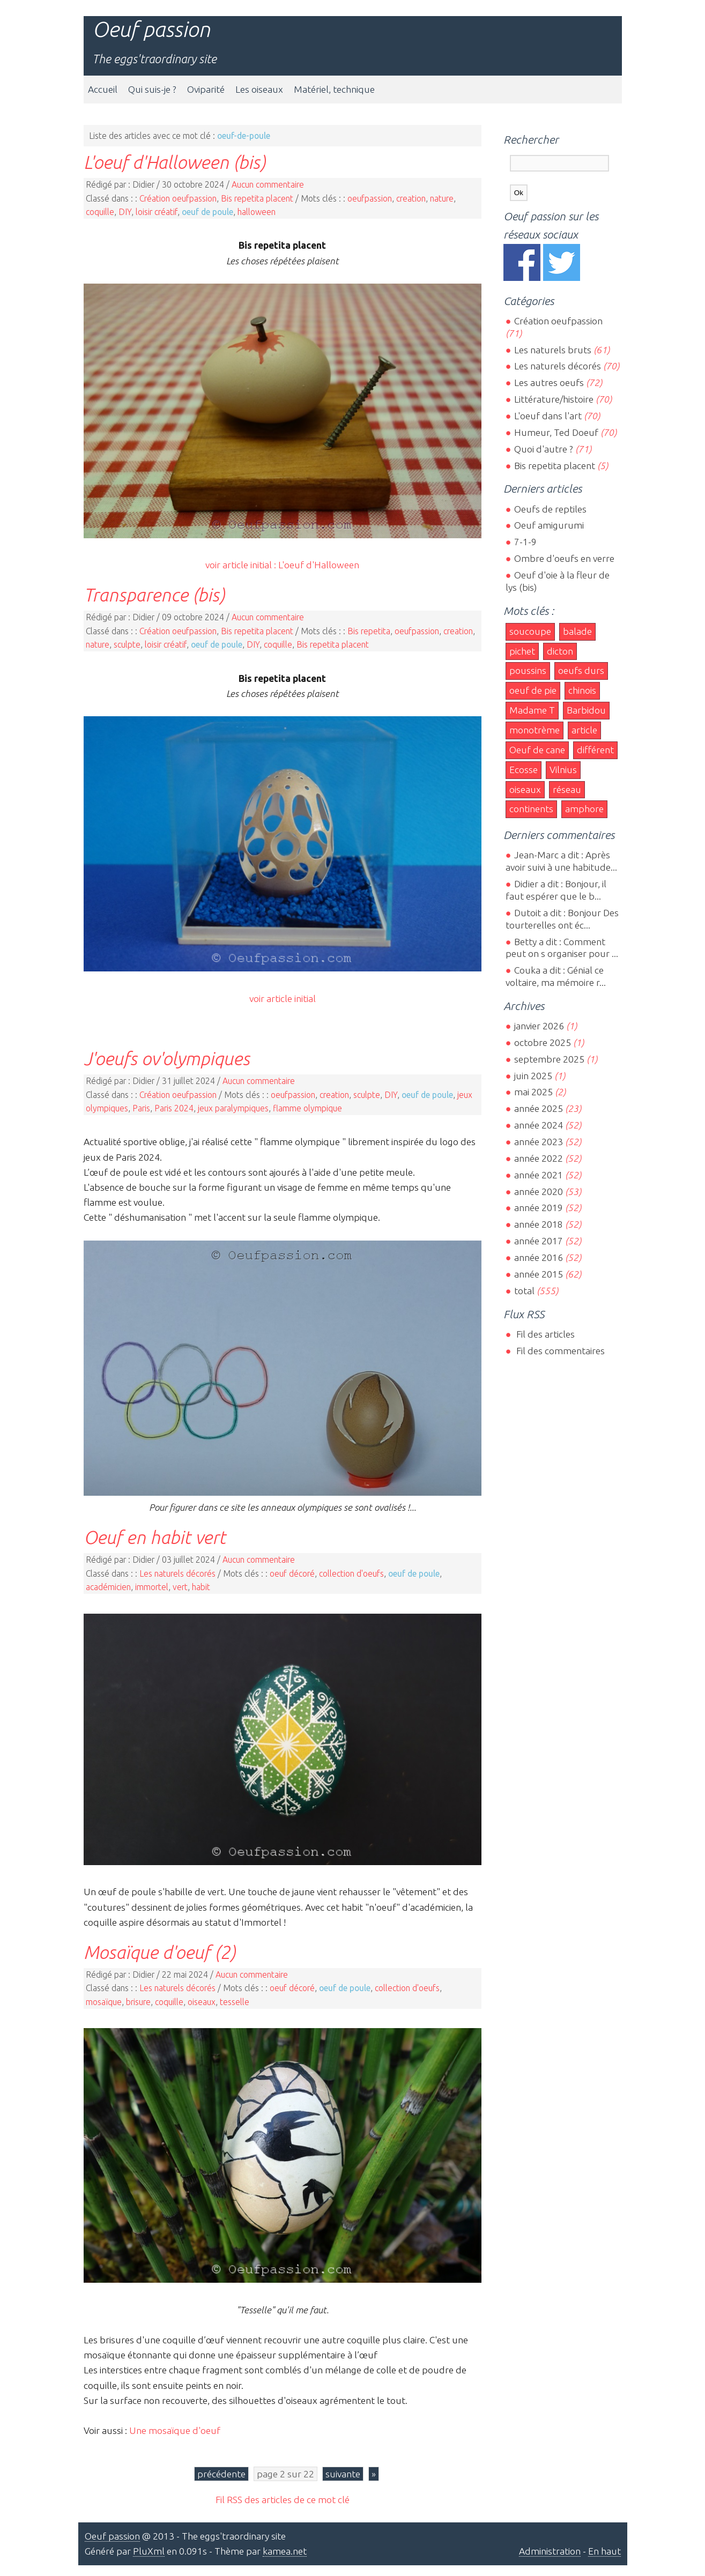  Describe the element at coordinates (138, 2002) in the screenshot. I see `brisure` at that location.